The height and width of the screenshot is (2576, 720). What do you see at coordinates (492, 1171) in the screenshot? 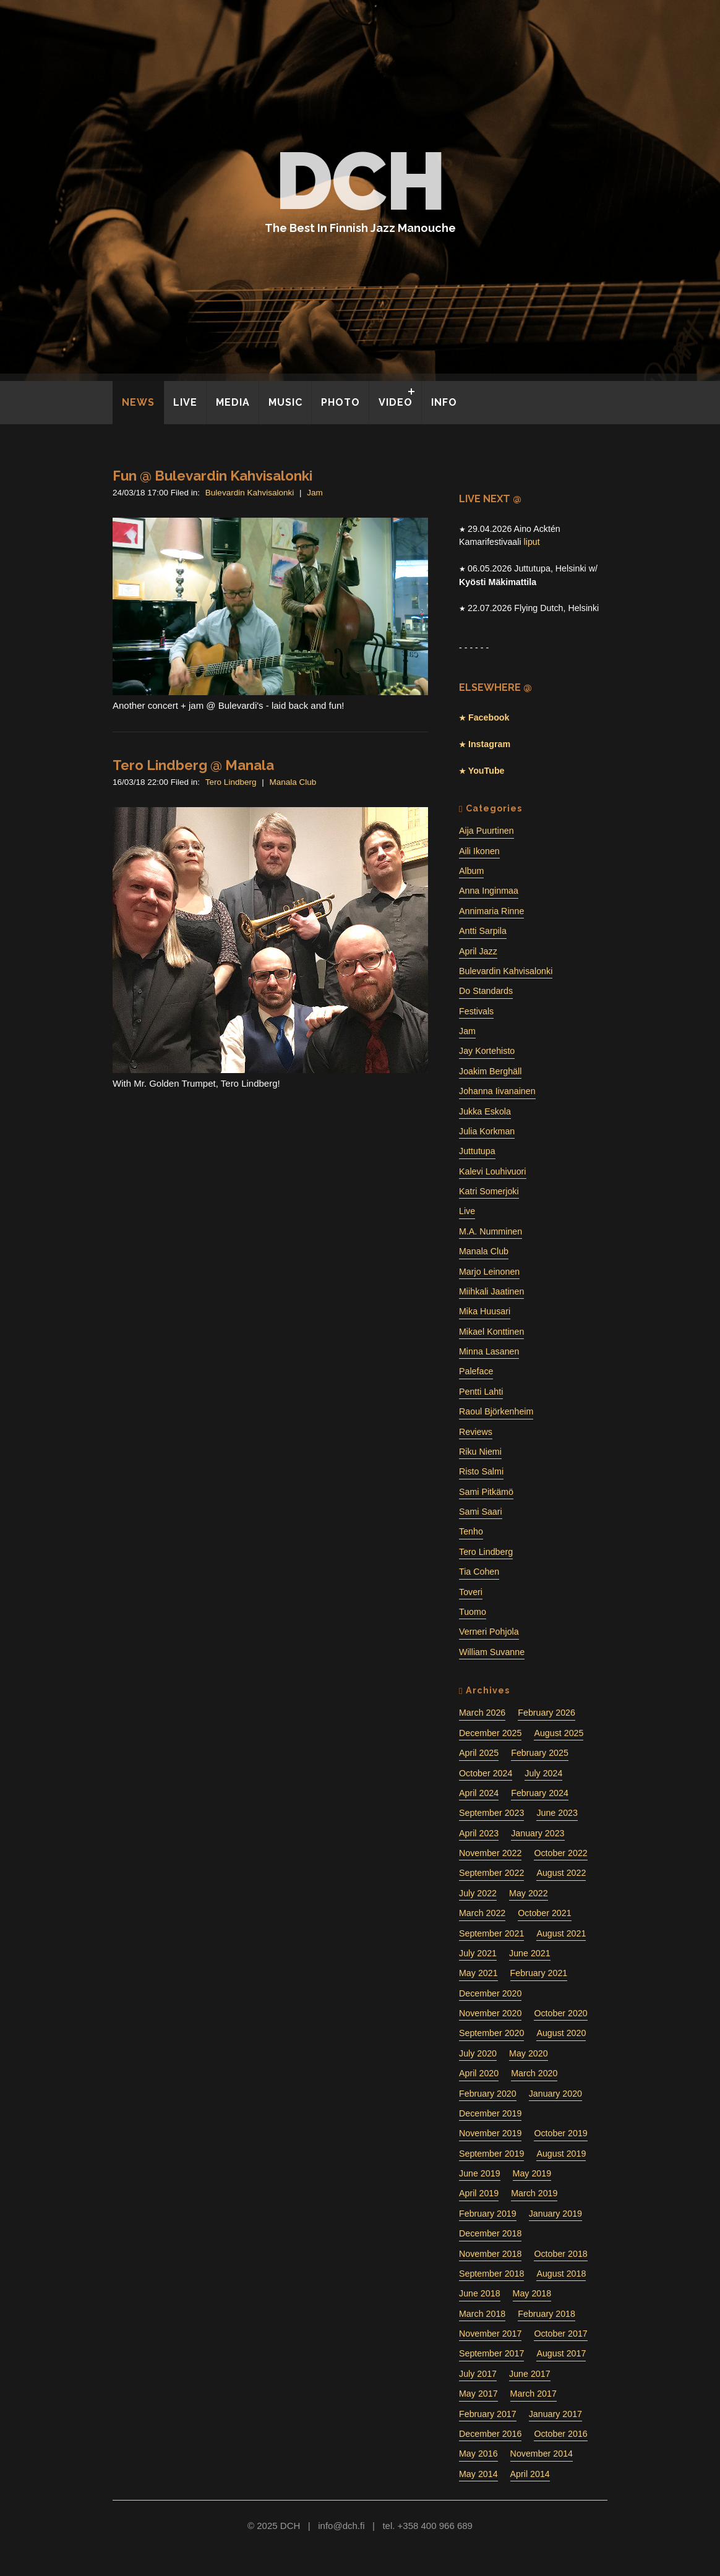
I see `Kalevi Louhivuori` at bounding box center [492, 1171].